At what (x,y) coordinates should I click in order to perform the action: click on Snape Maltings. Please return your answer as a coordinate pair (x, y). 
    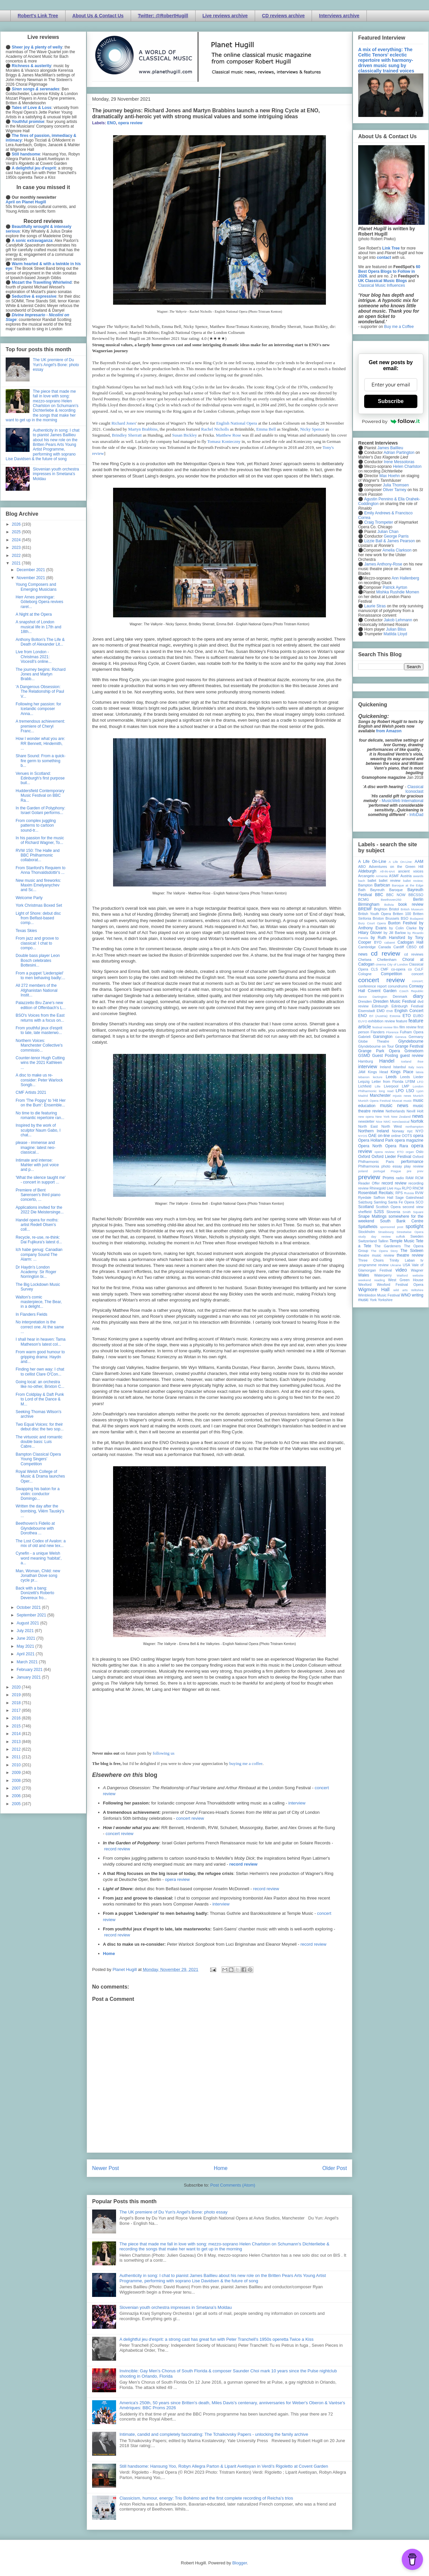
    Looking at the image, I should click on (372, 1216).